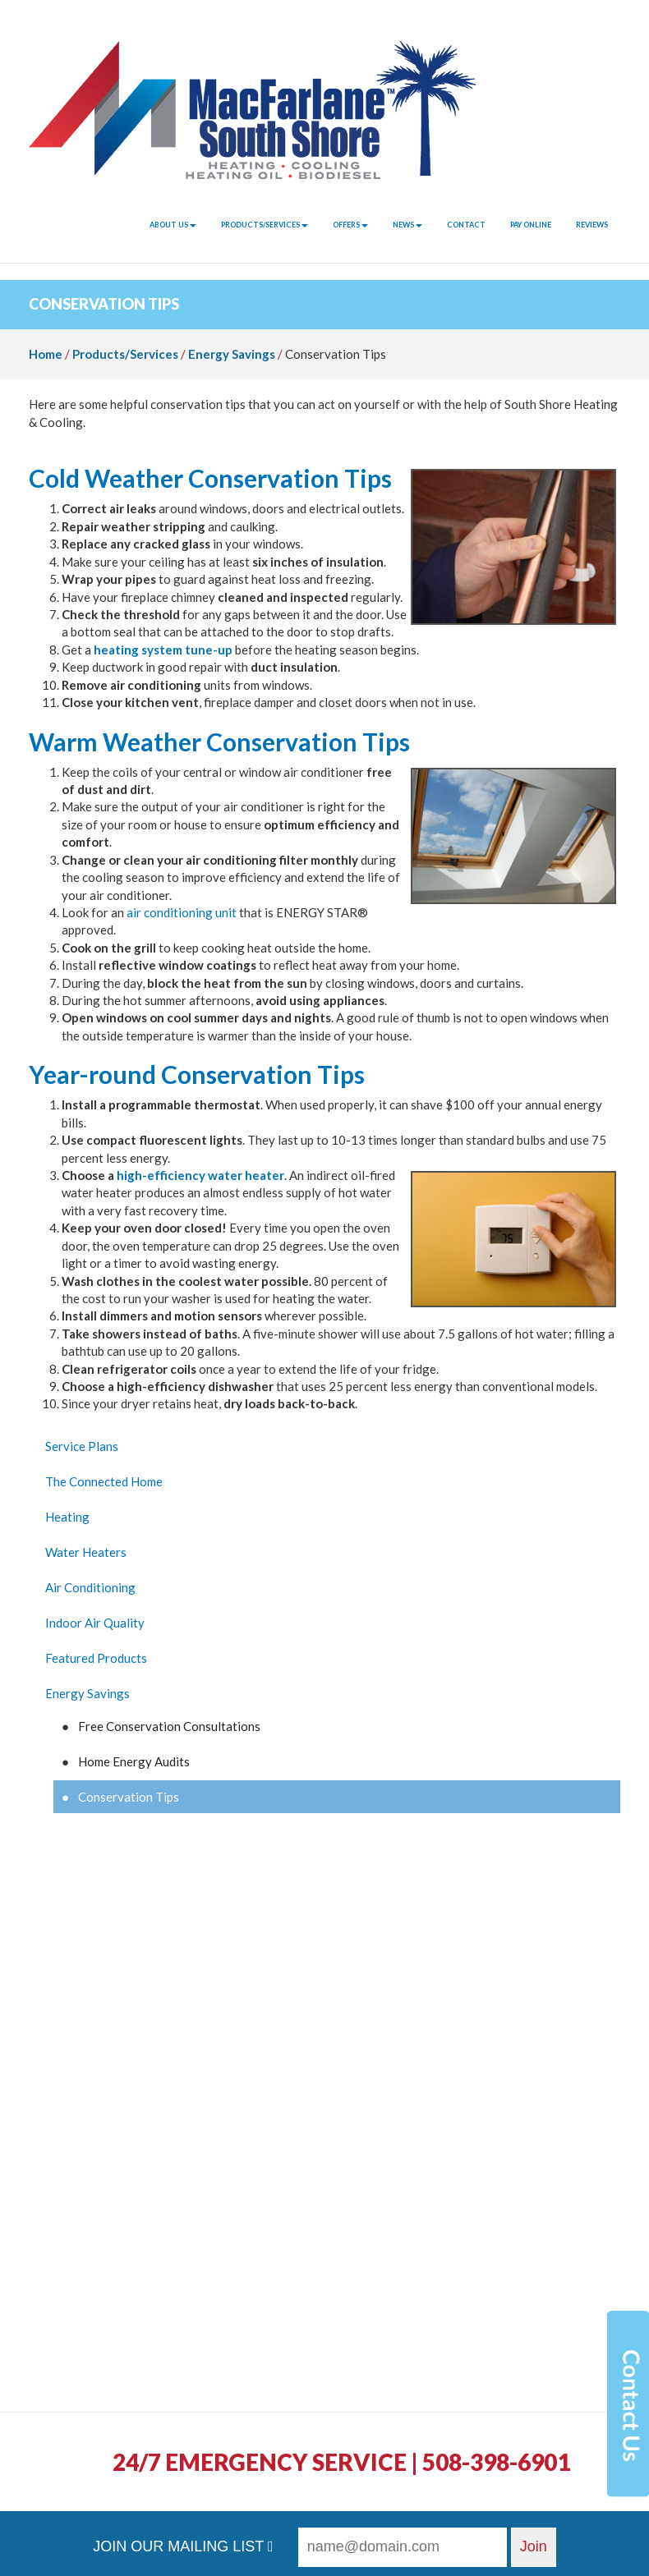 Image resolution: width=649 pixels, height=2576 pixels. I want to click on Featured Products, so click(96, 1658).